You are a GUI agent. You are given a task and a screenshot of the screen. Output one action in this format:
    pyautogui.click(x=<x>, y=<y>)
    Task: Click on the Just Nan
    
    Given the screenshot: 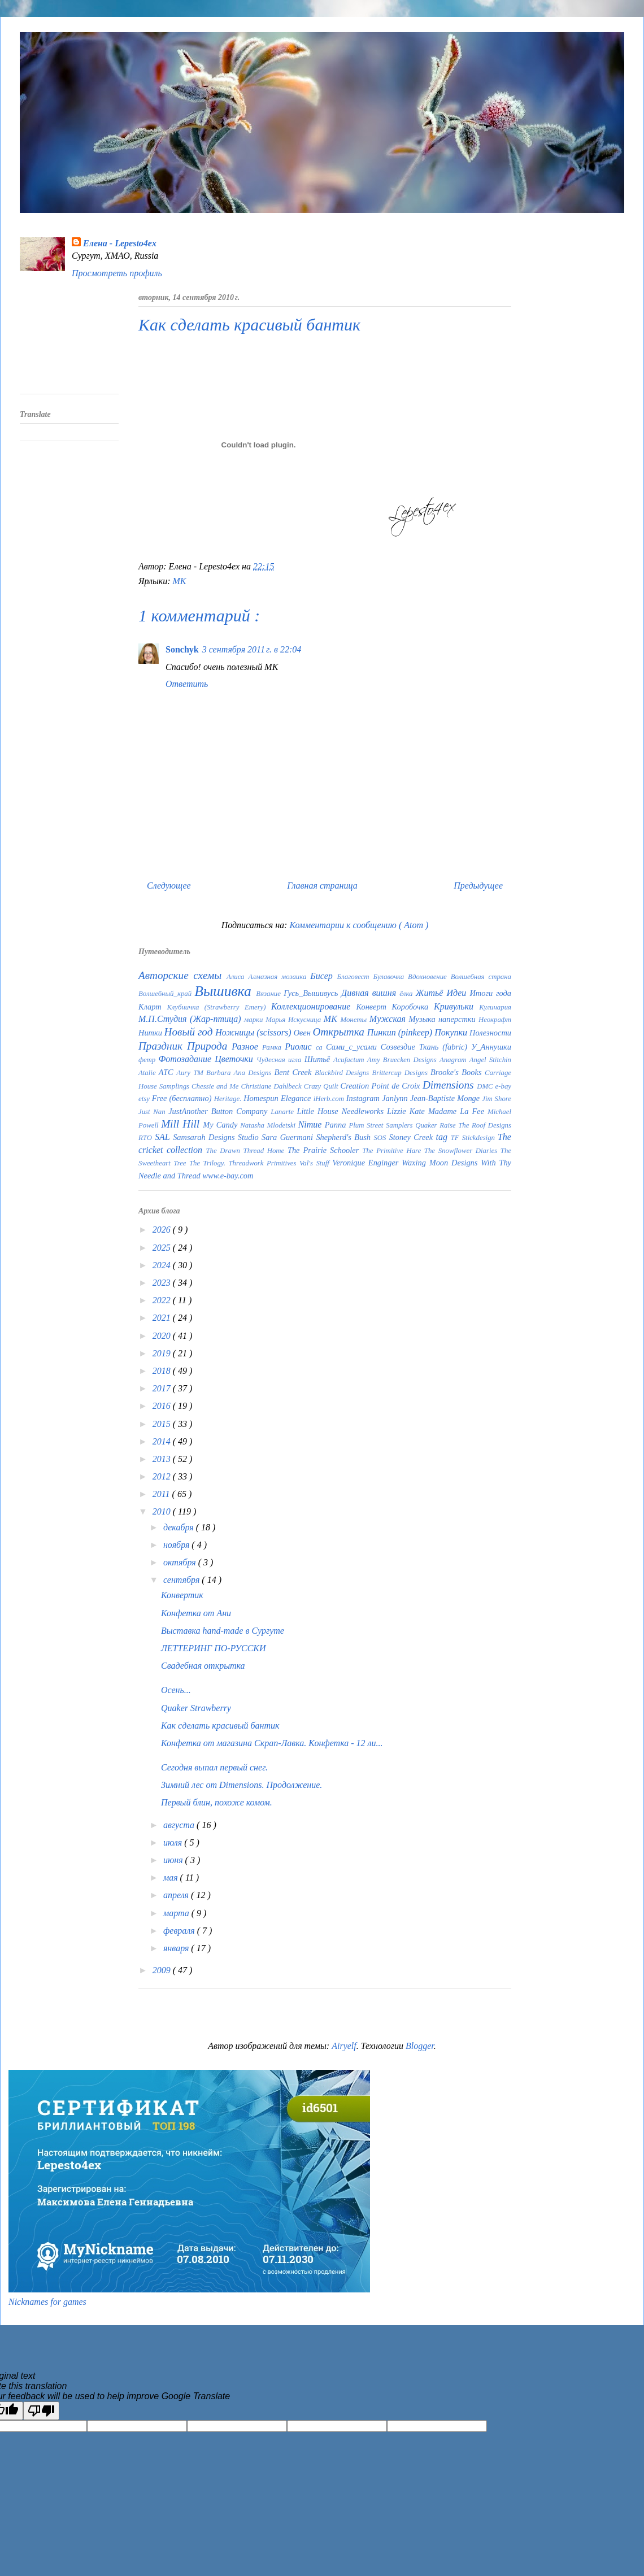 What is the action you would take?
    pyautogui.click(x=153, y=1112)
    